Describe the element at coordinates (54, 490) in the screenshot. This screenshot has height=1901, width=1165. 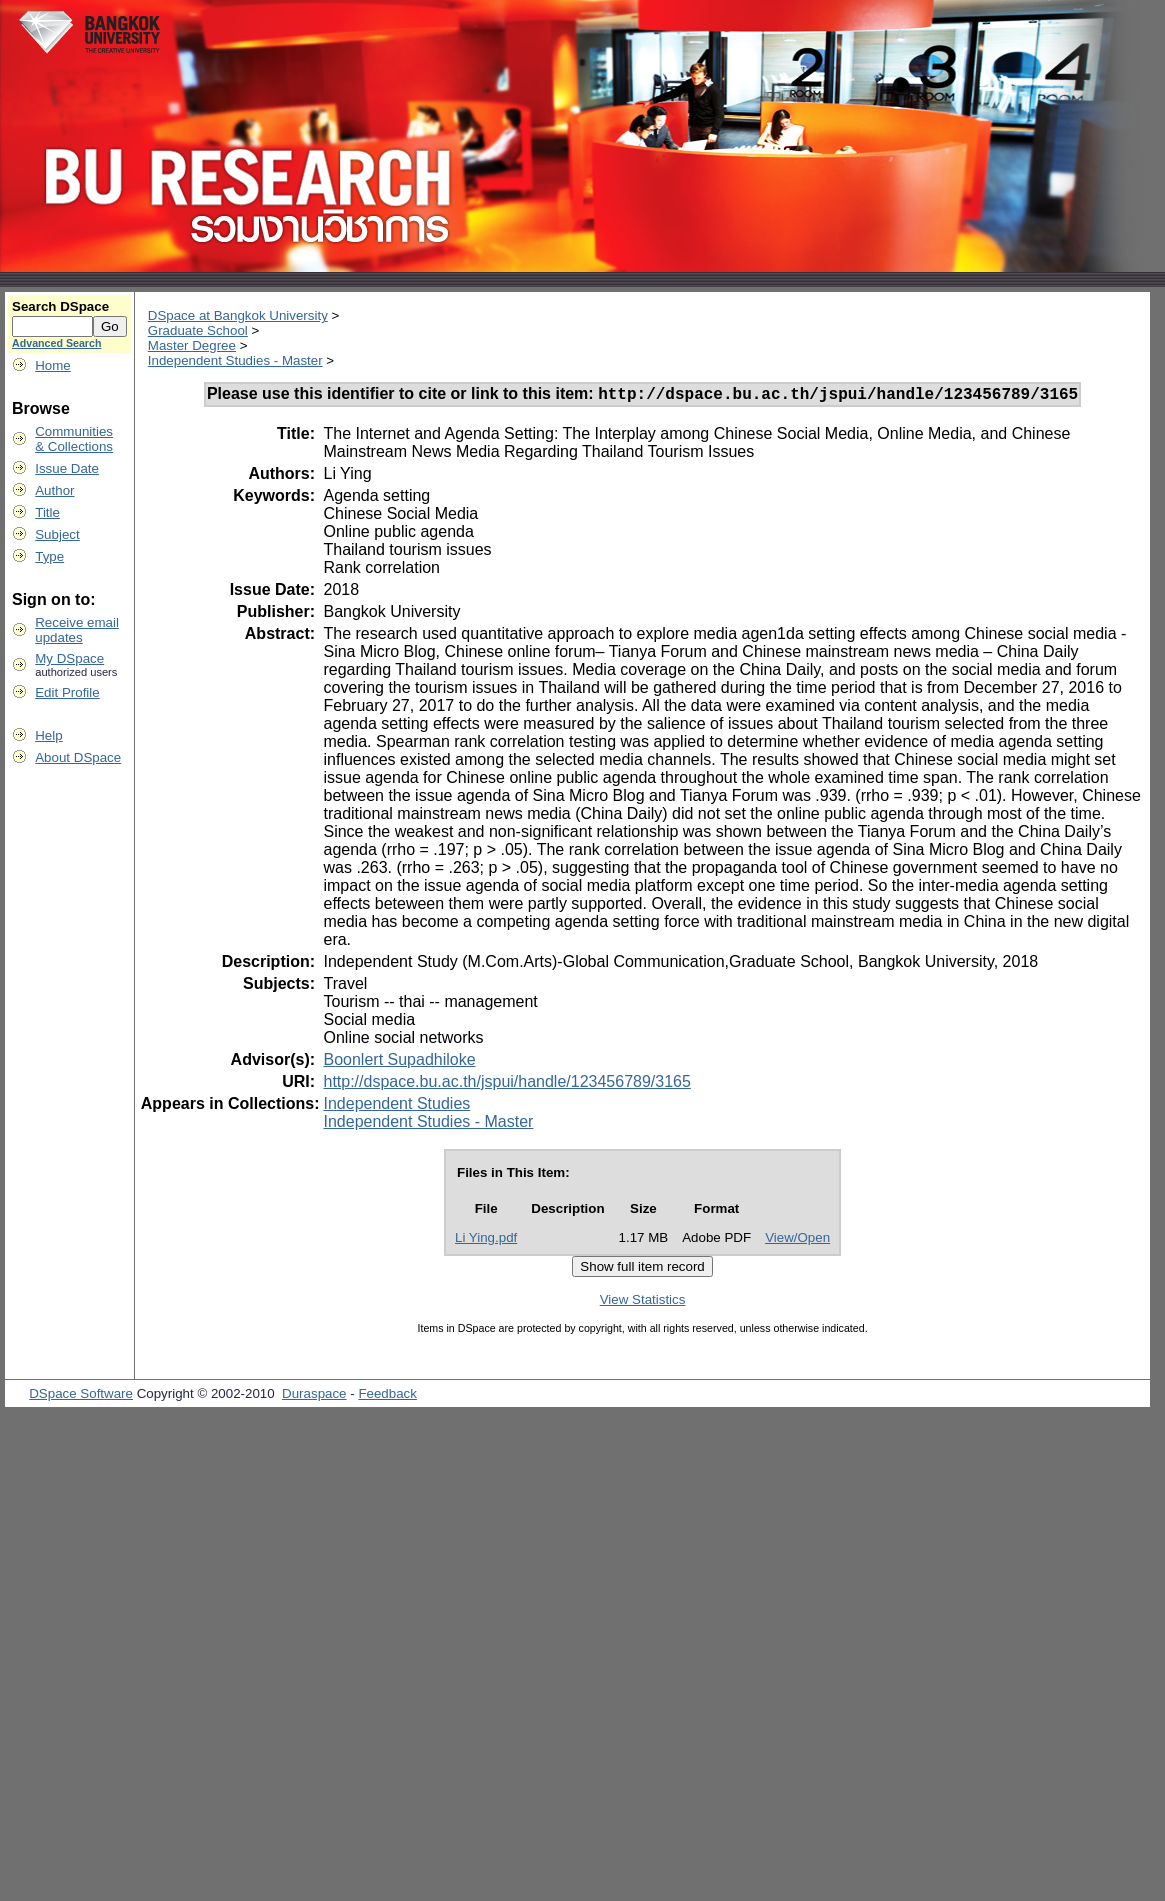
I see `Author` at that location.